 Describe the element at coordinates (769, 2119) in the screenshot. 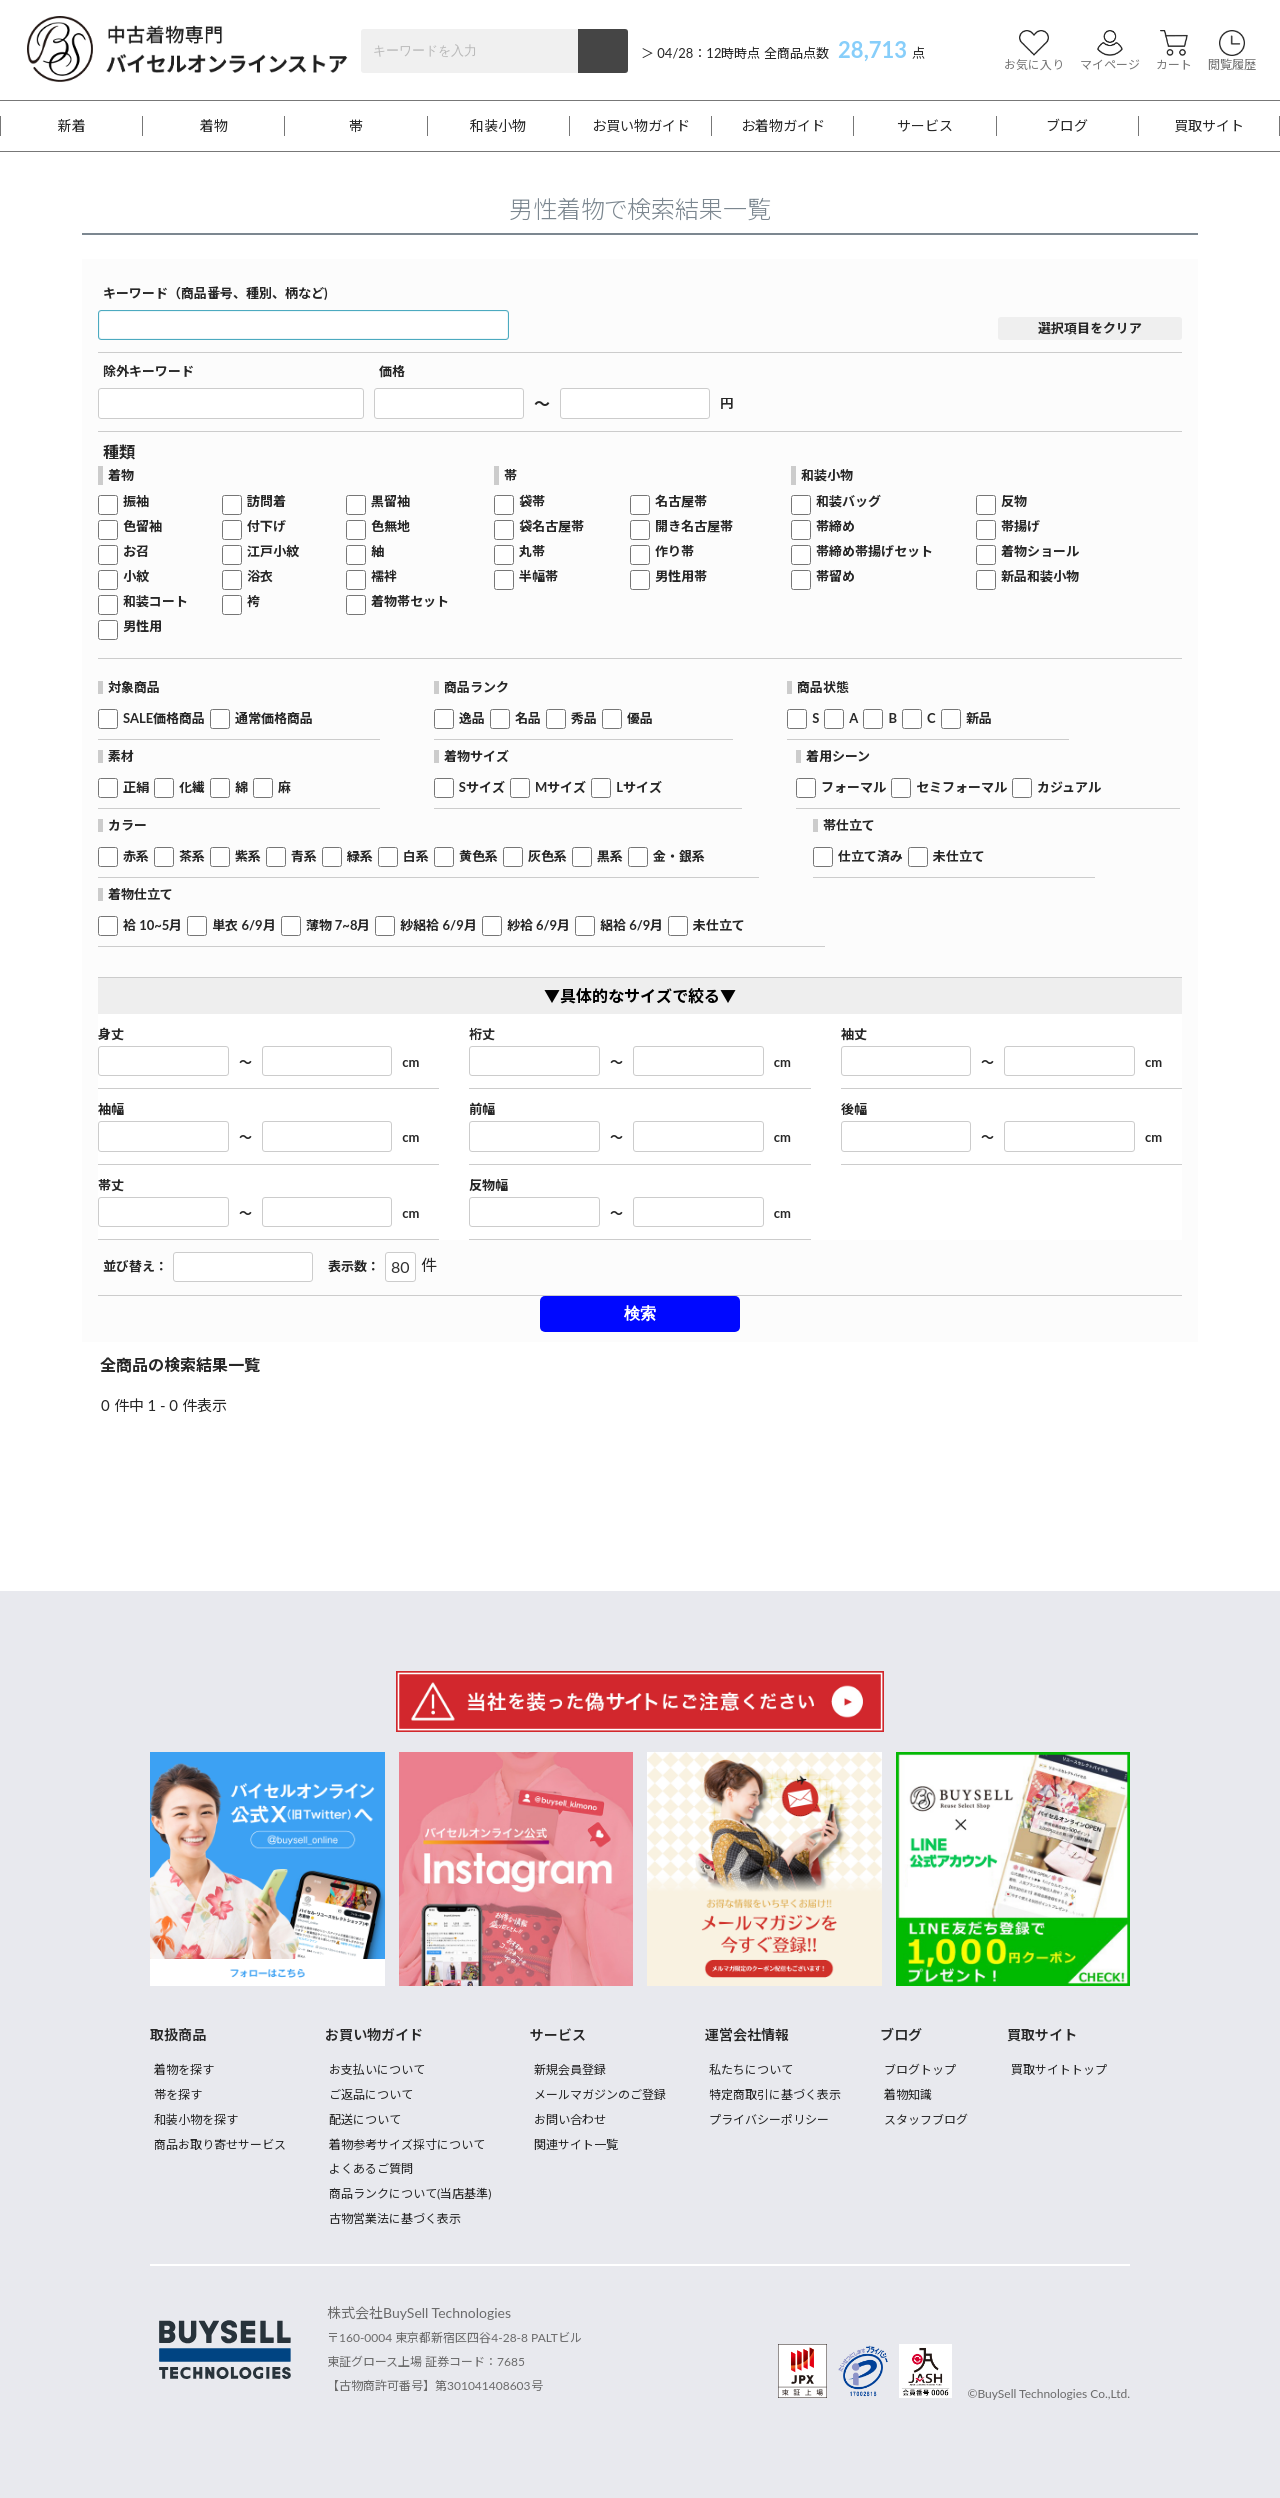

I see `プライバシーポリシー` at that location.